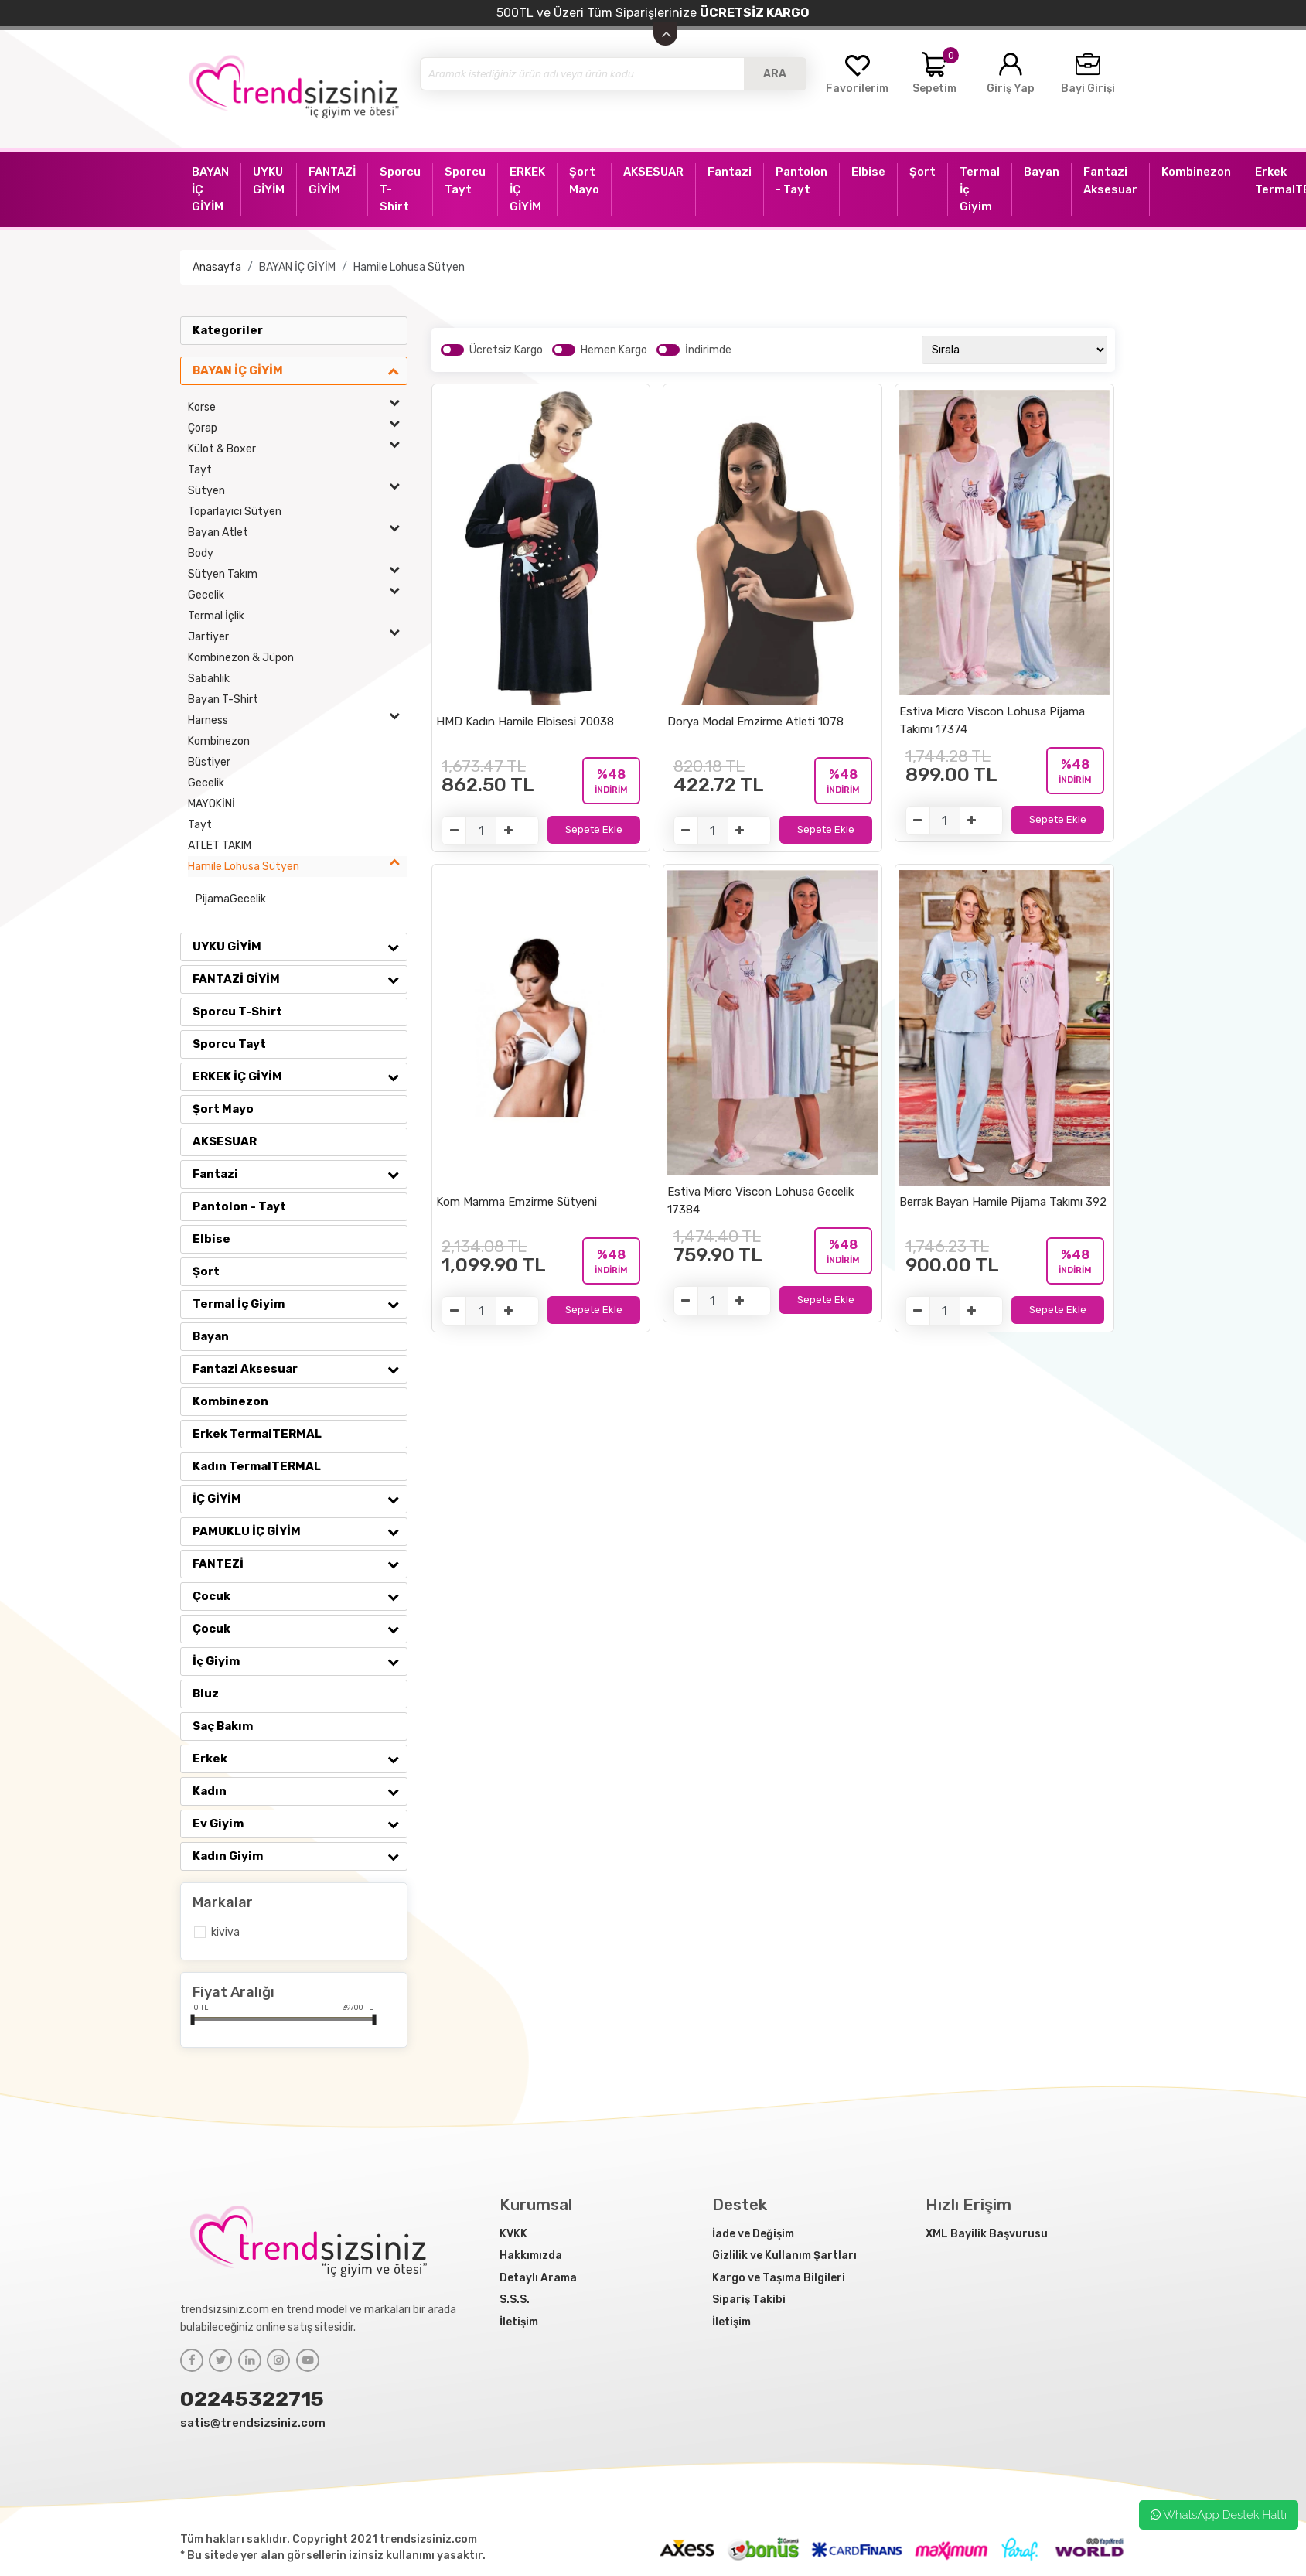  What do you see at coordinates (219, 741) in the screenshot?
I see `Kombinezon` at bounding box center [219, 741].